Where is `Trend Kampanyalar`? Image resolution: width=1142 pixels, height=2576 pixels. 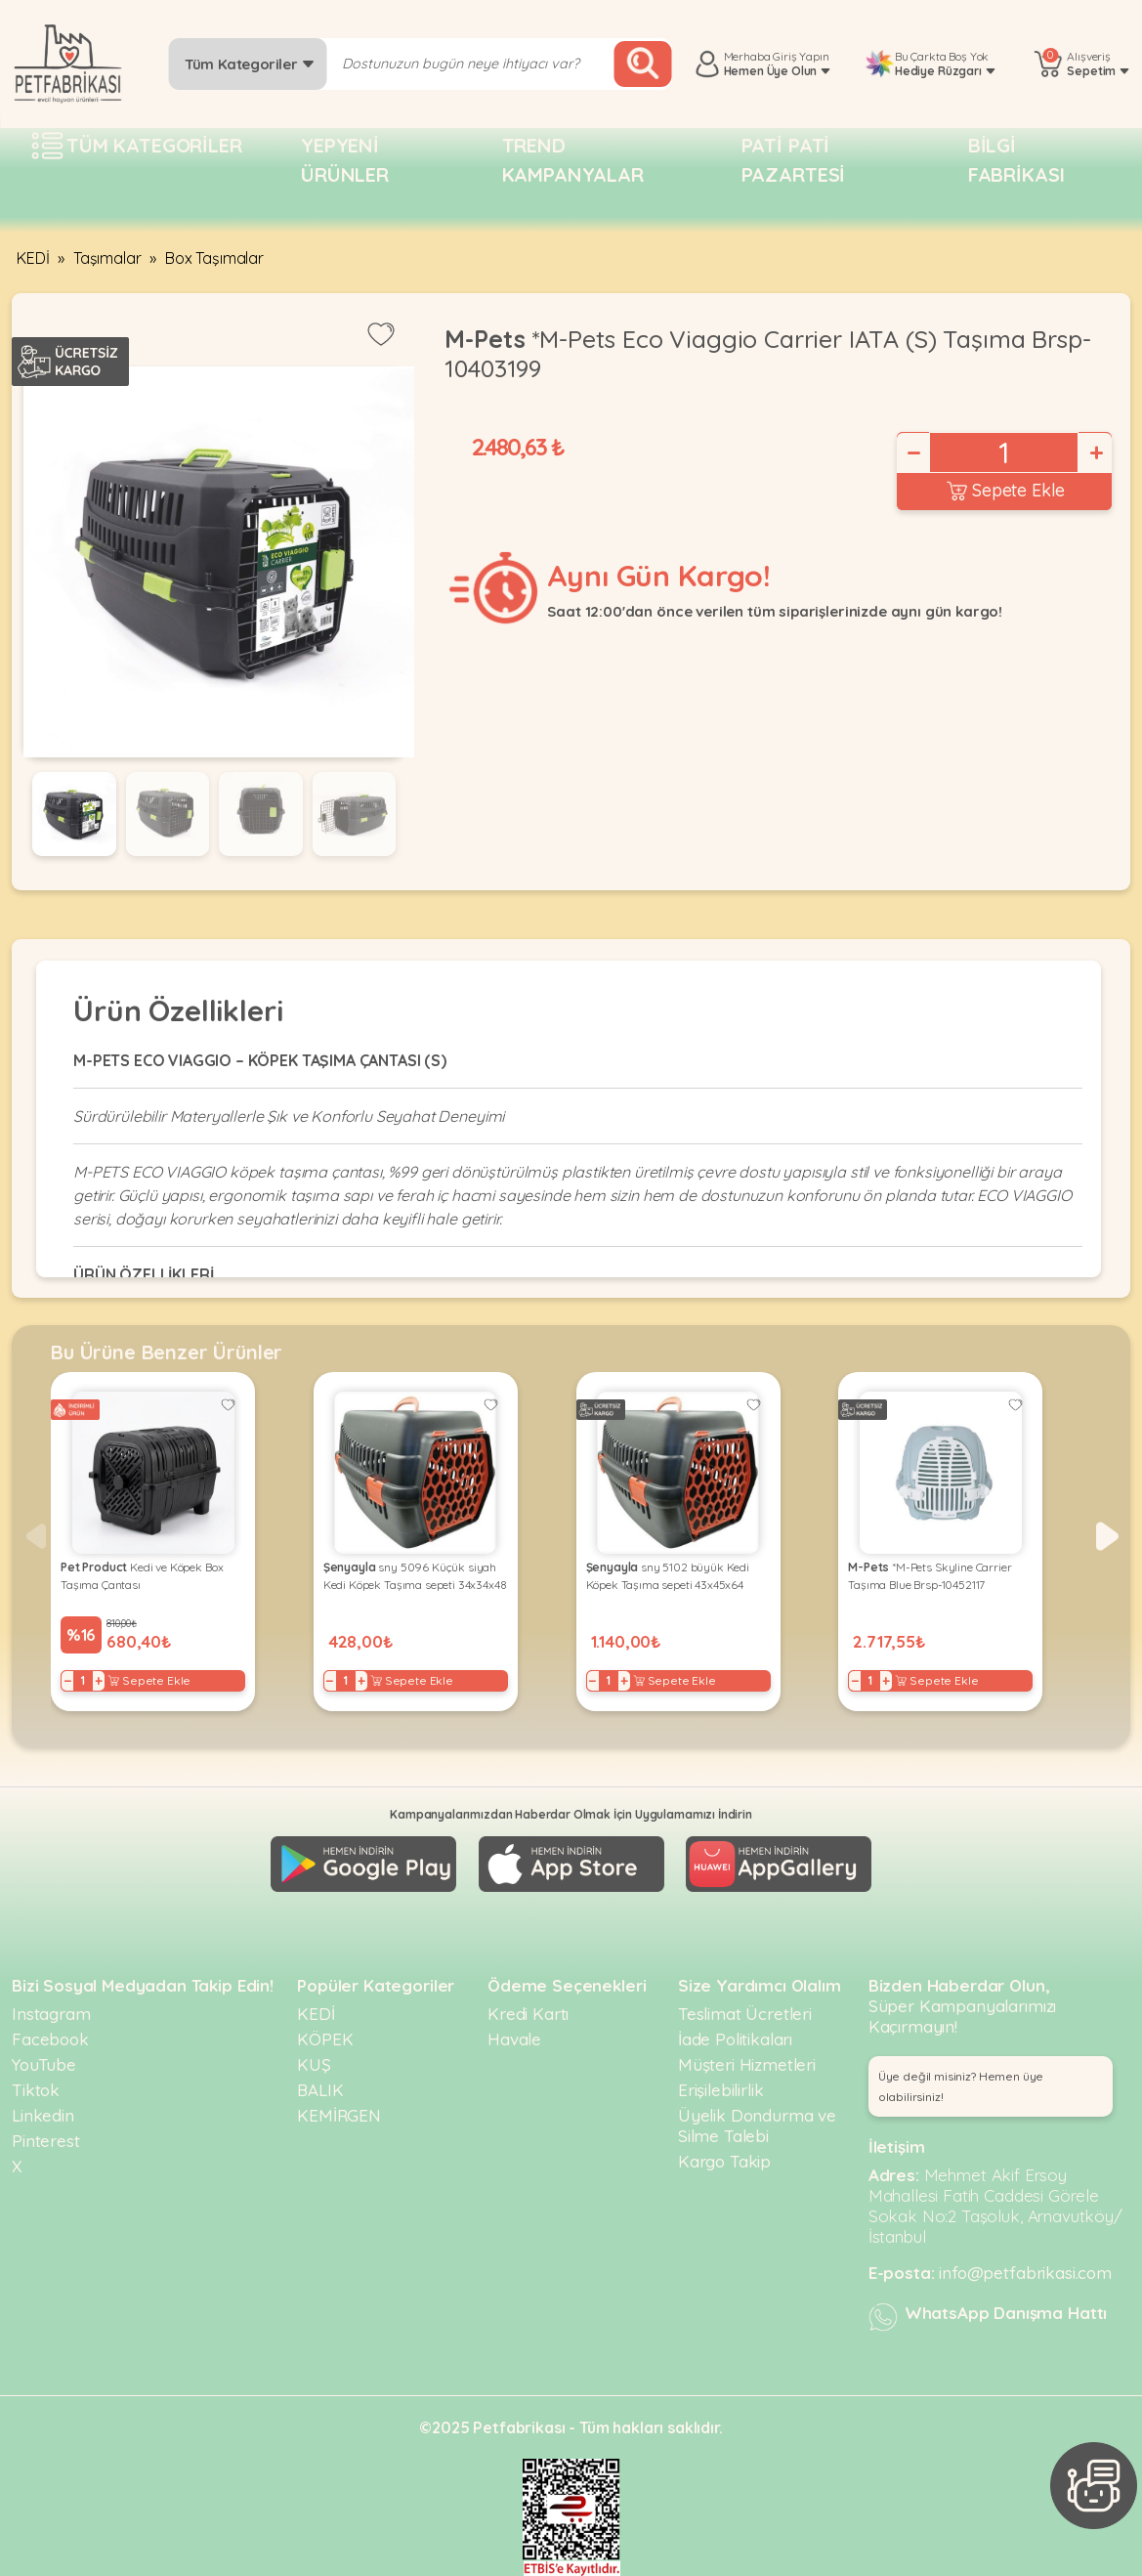 Trend Kampanyalar is located at coordinates (573, 160).